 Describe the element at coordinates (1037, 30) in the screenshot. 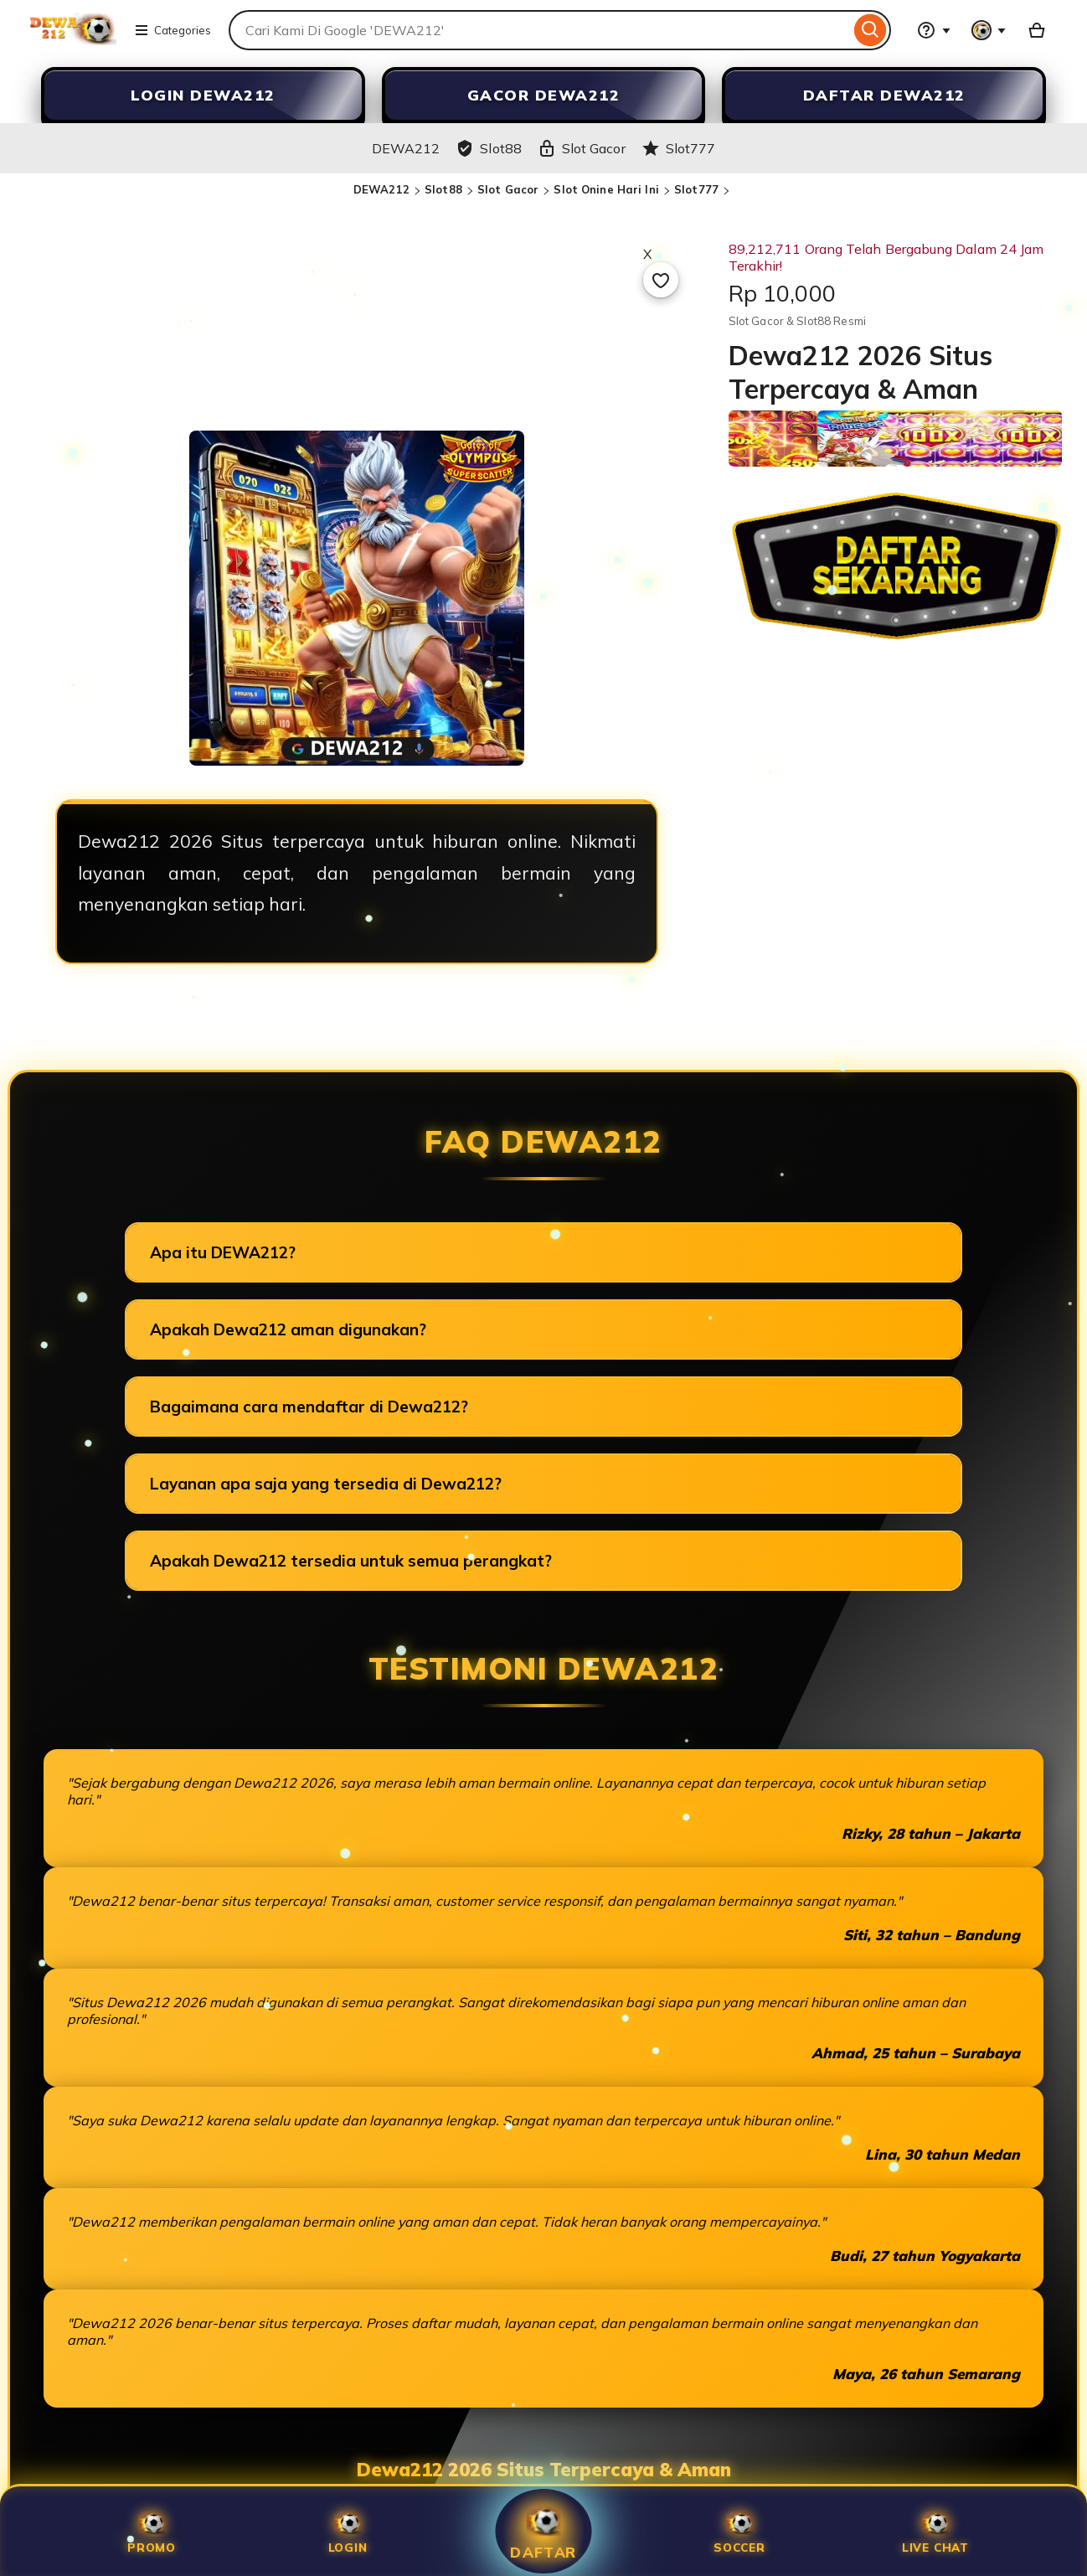

I see `[Slot88 with 0 items]` at that location.